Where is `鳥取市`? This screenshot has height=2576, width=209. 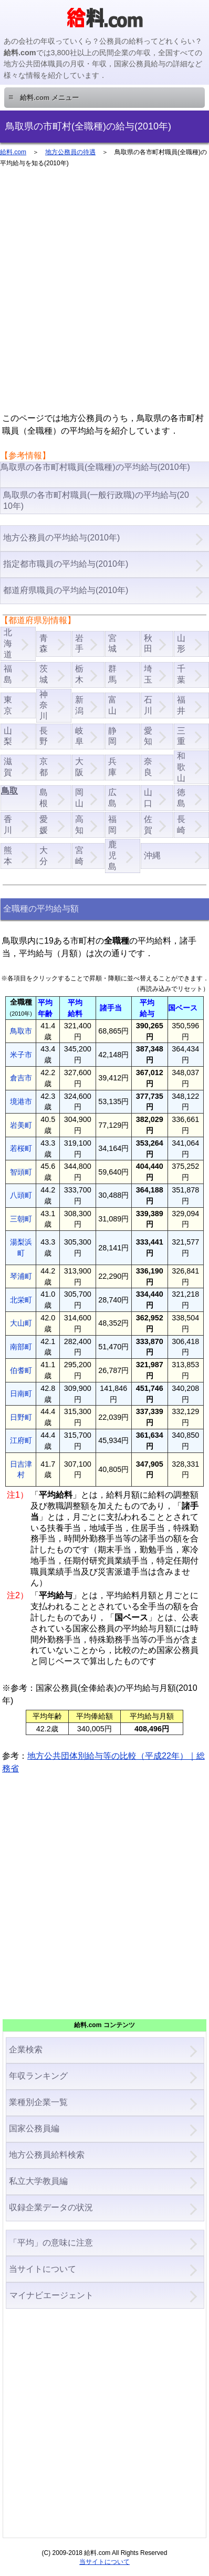
鳥取市 is located at coordinates (21, 1031).